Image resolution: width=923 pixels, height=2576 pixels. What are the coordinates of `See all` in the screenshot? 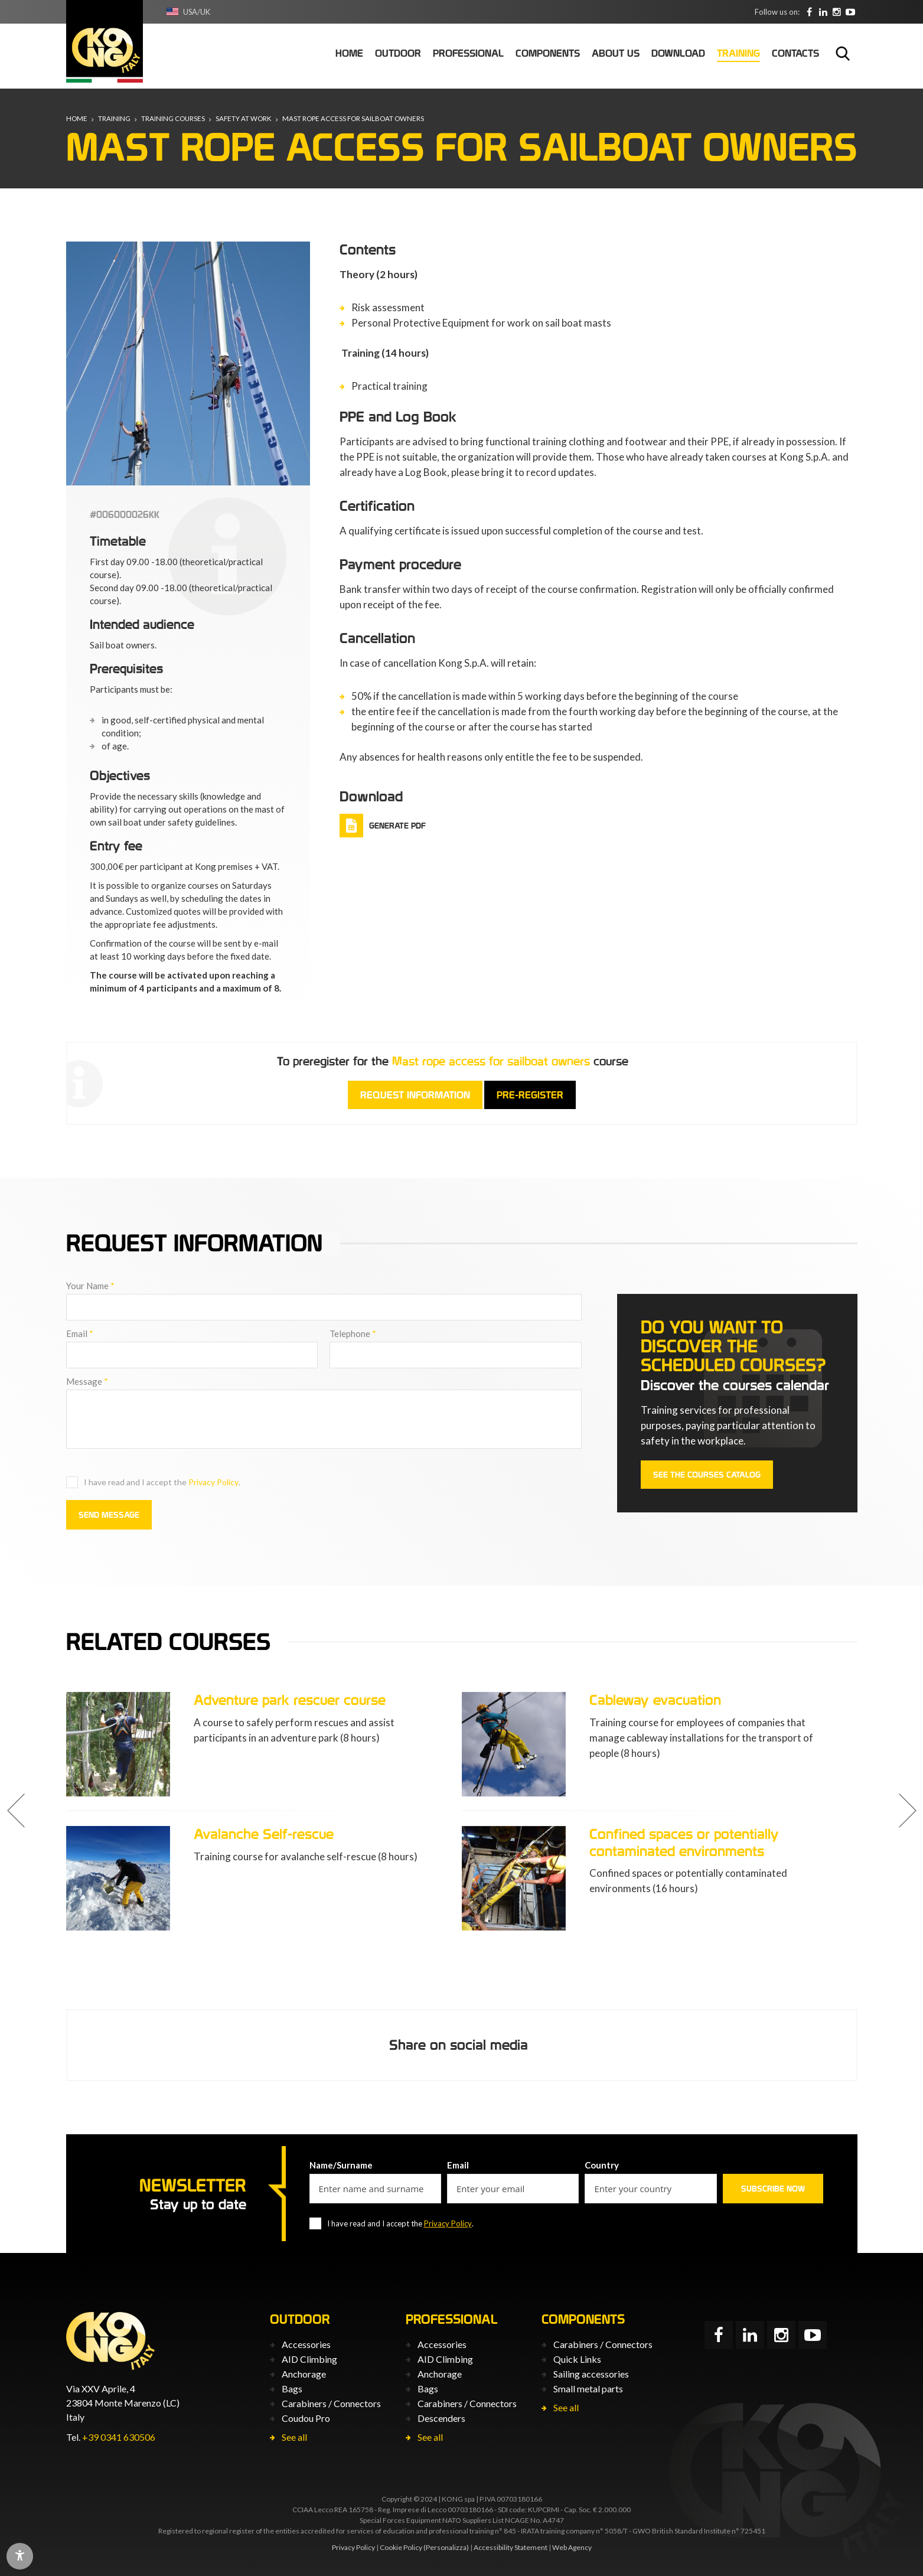 It's located at (294, 2436).